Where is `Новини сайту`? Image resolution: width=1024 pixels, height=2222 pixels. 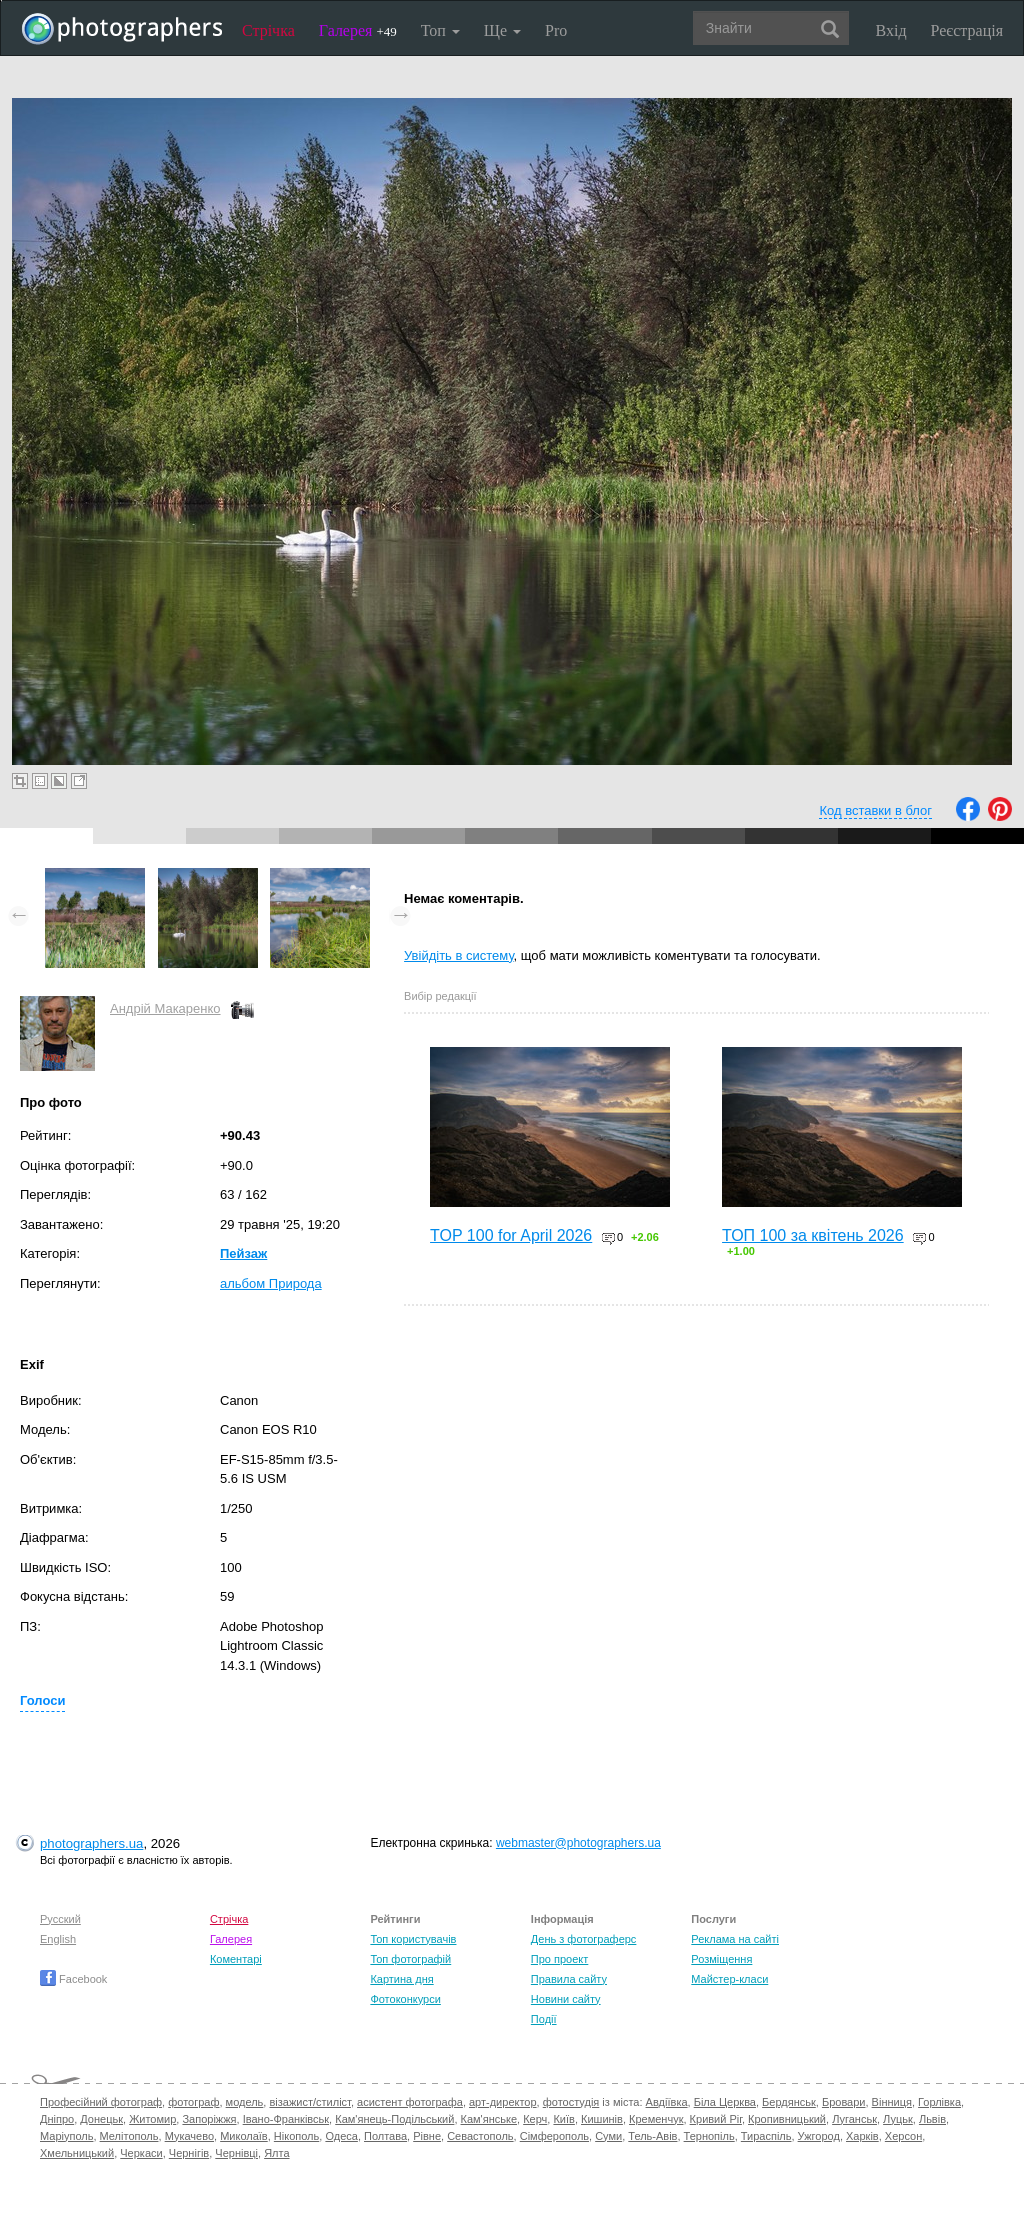
Новини сайту is located at coordinates (566, 1999).